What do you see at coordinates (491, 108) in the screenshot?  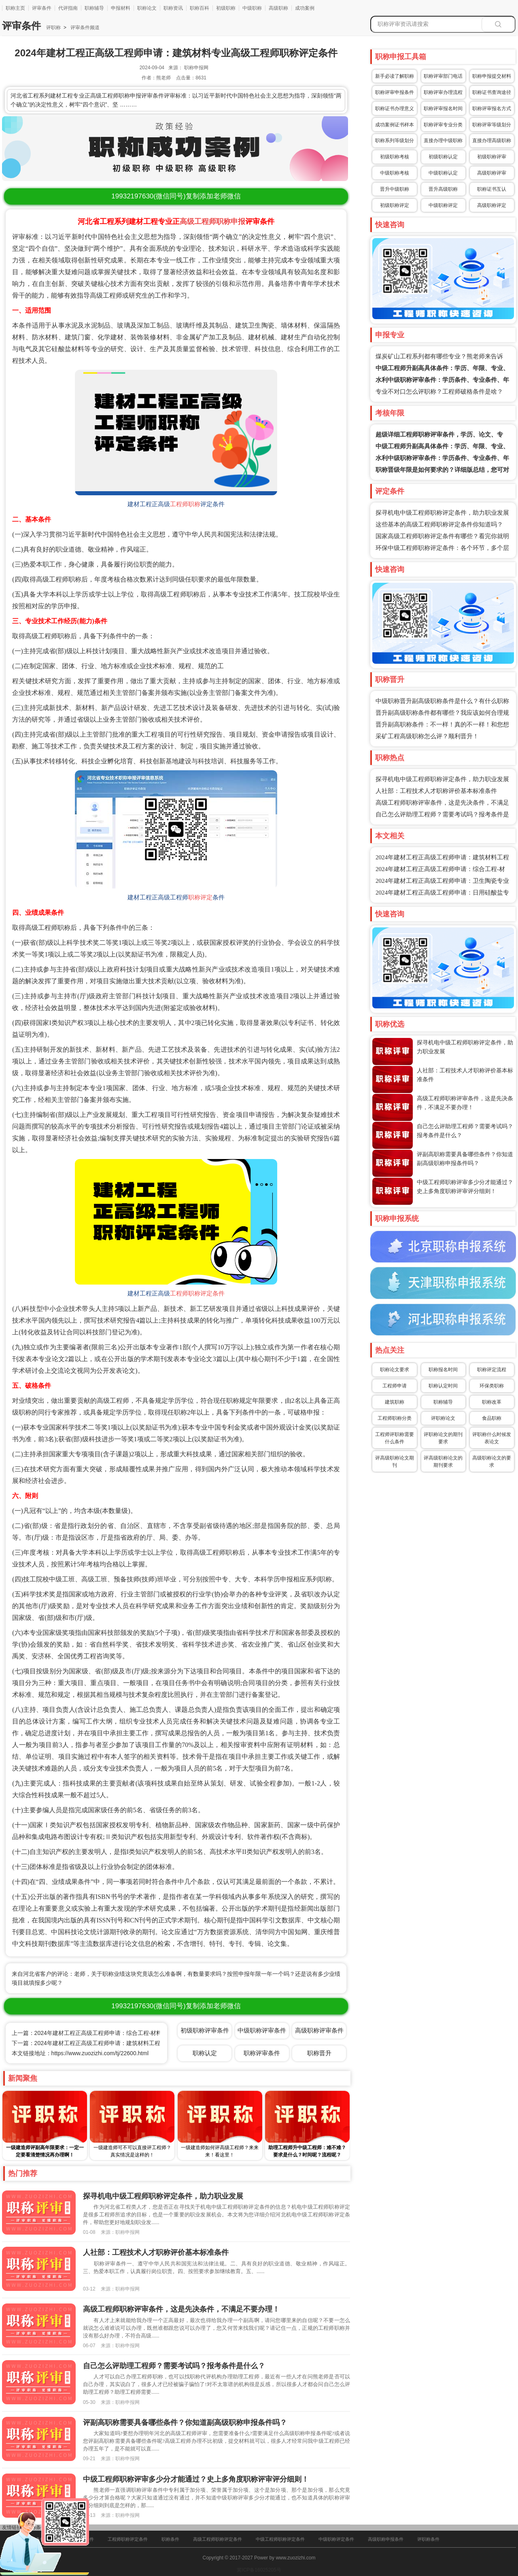 I see `职称评审报名方式` at bounding box center [491, 108].